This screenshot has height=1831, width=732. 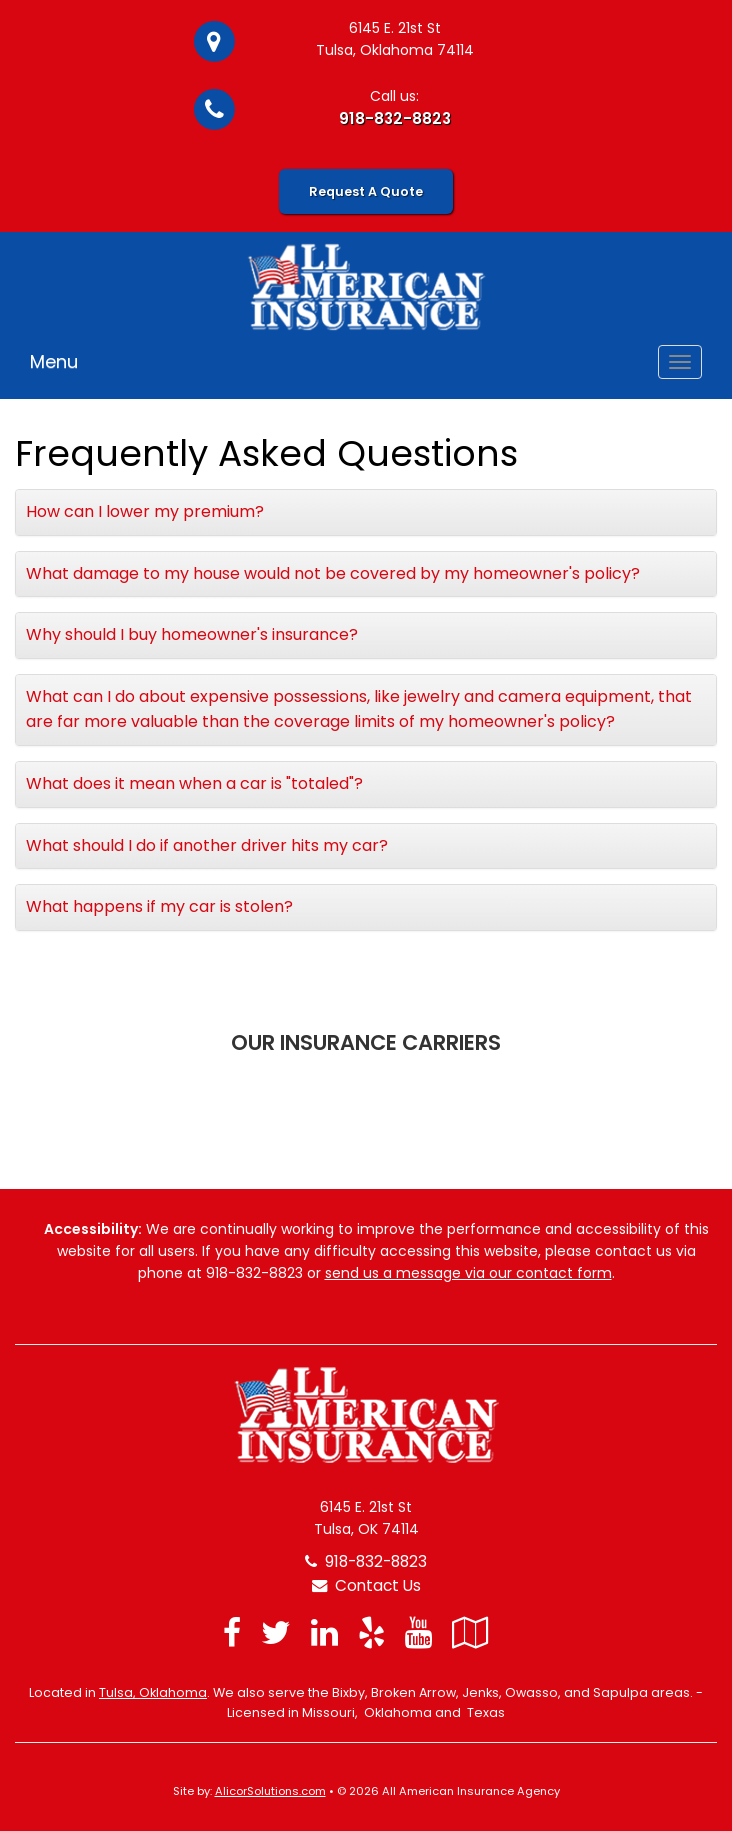 I want to click on [Visit LinkedIn (opens in a new tab)], so click(x=324, y=1632).